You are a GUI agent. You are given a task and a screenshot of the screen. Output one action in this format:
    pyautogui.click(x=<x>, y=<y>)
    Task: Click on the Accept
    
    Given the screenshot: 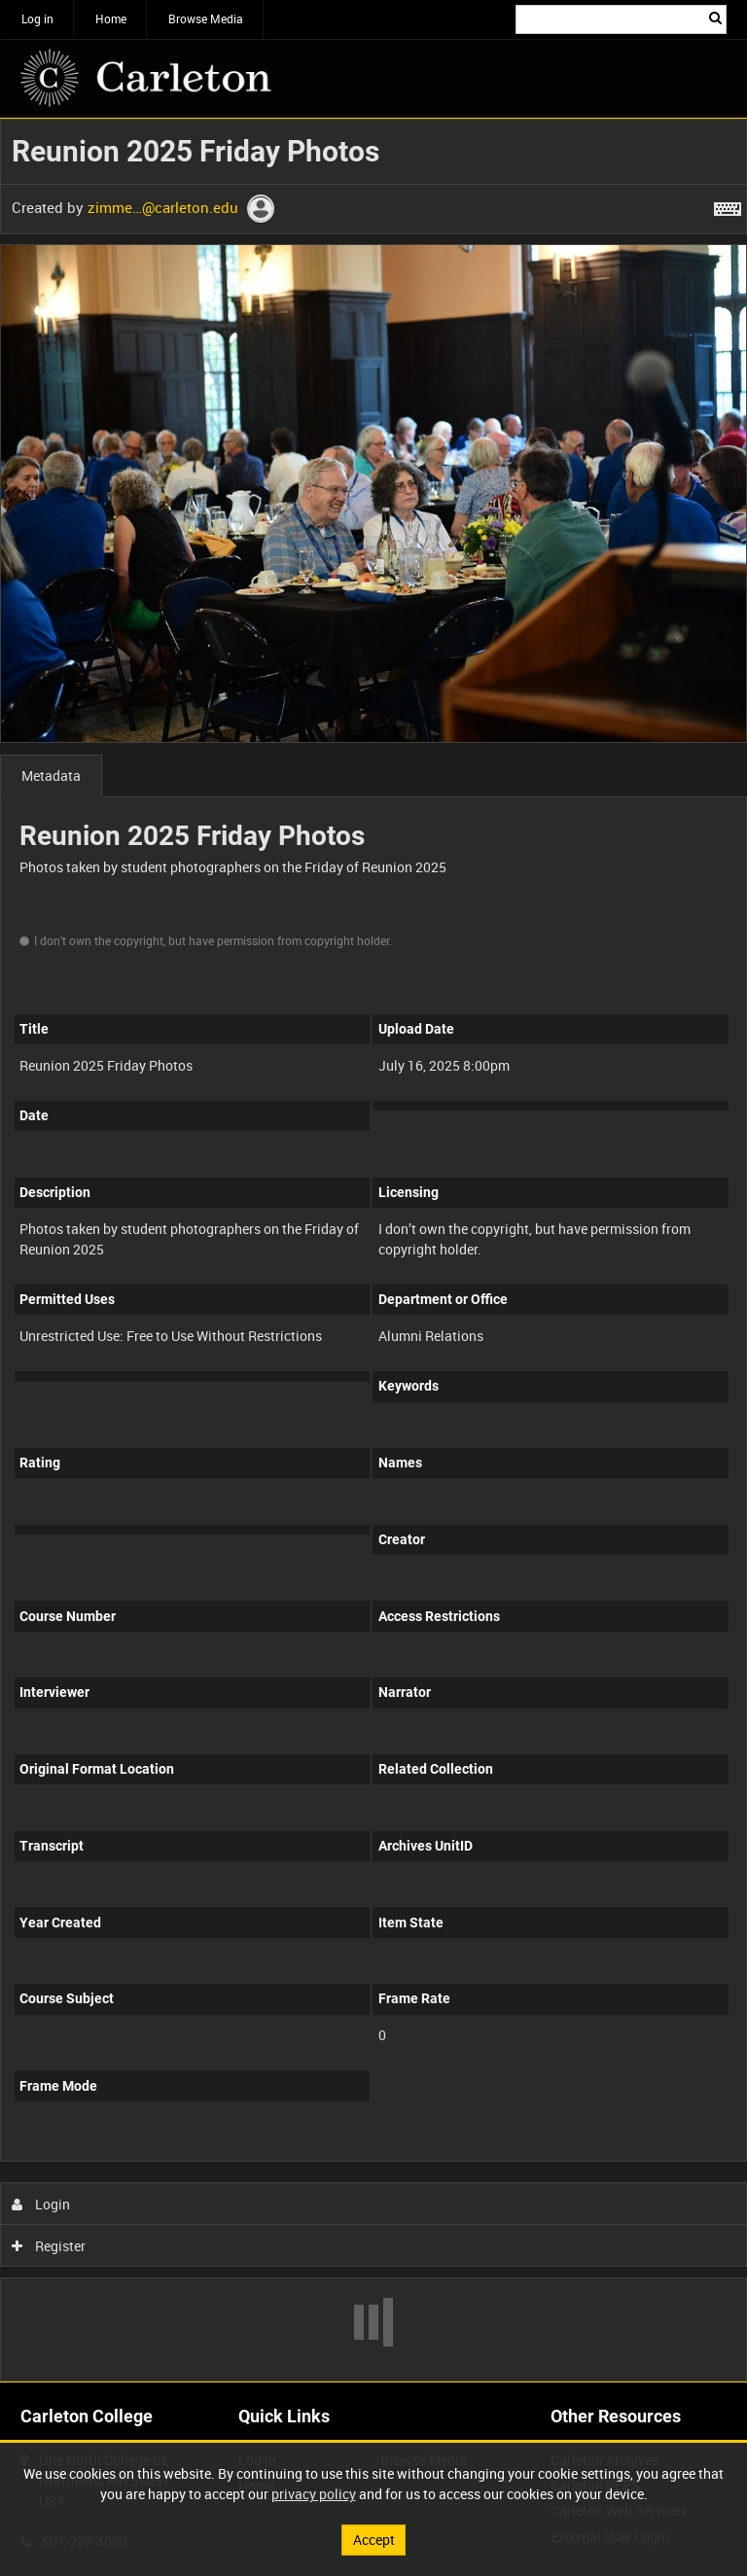 What is the action you would take?
    pyautogui.click(x=374, y=2539)
    